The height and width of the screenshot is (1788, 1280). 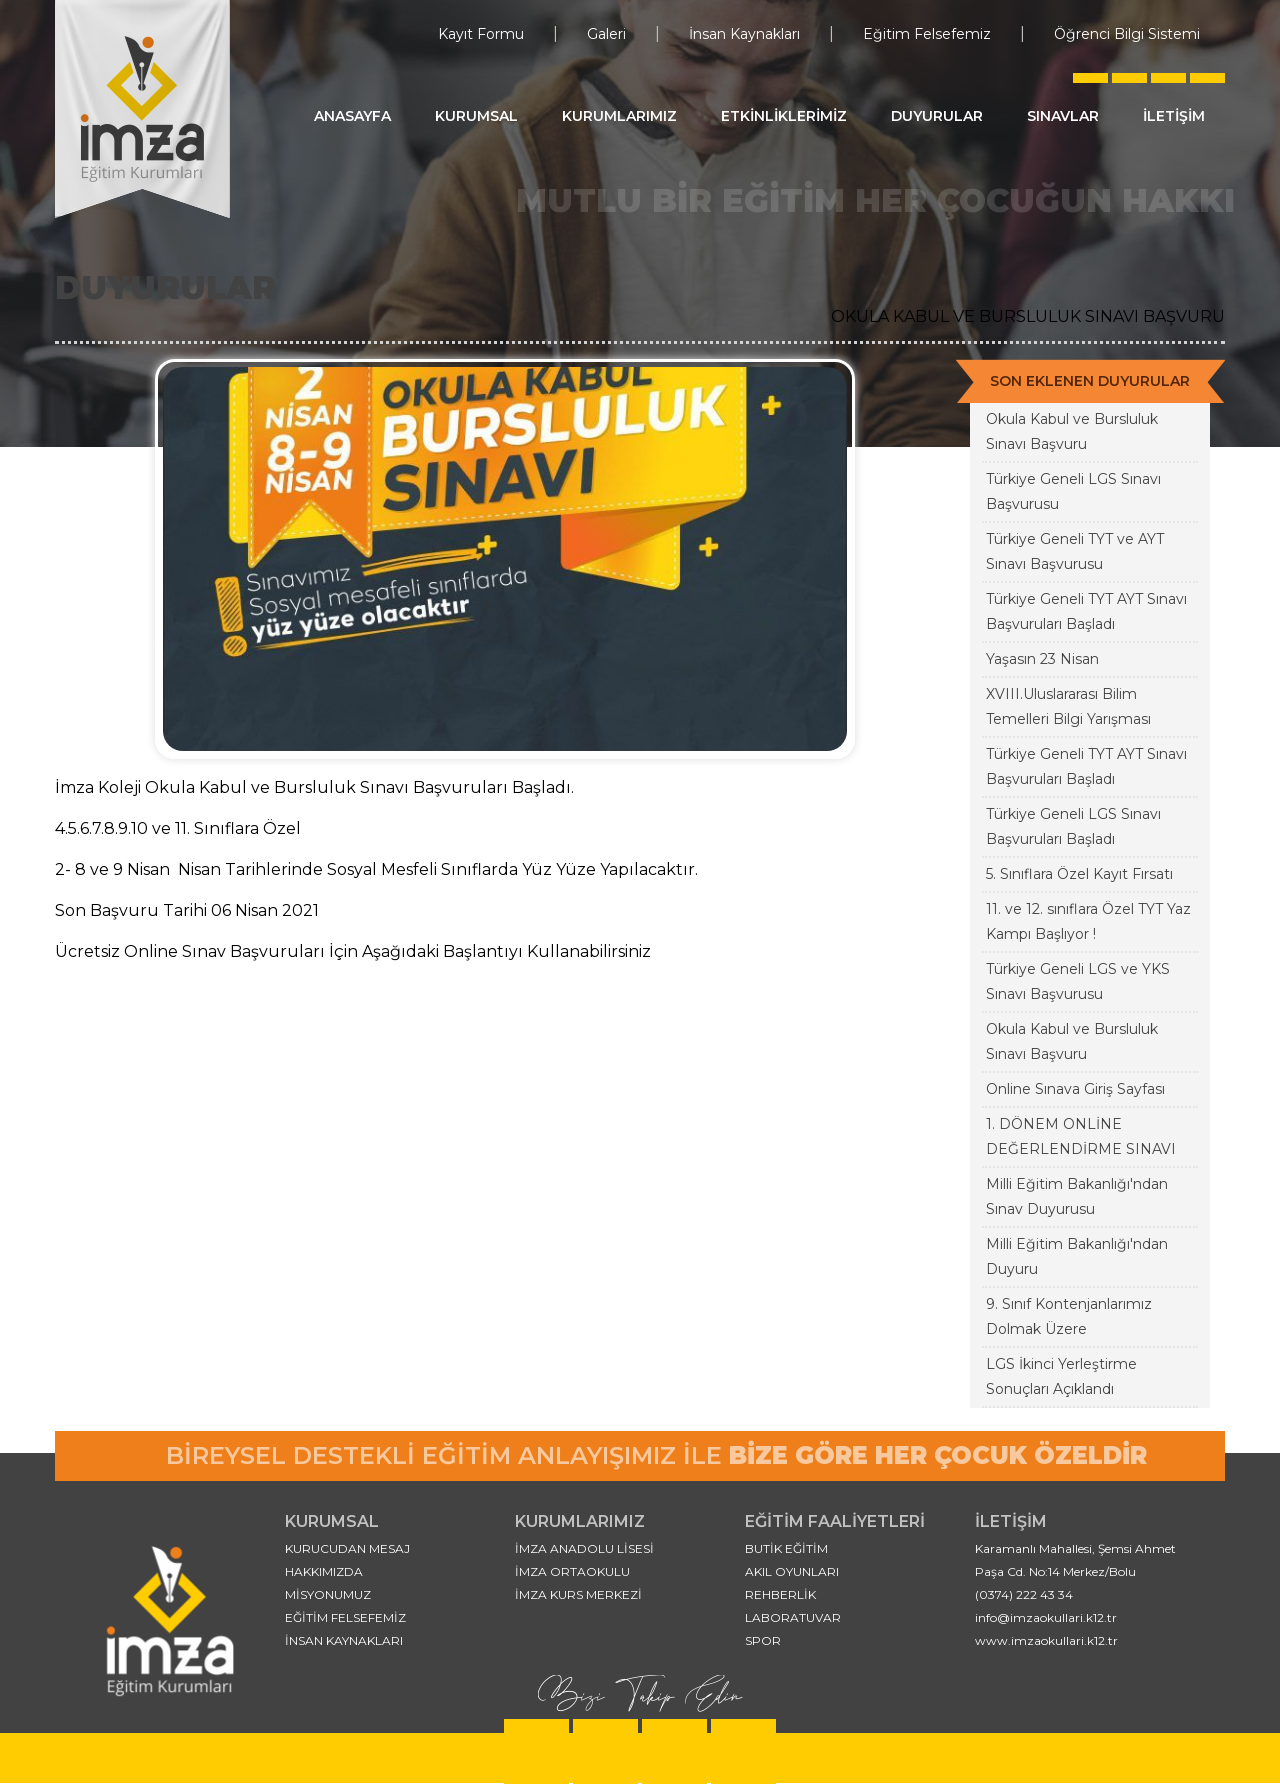 What do you see at coordinates (1042, 659) in the screenshot?
I see `Yaşasın 23 Nisan` at bounding box center [1042, 659].